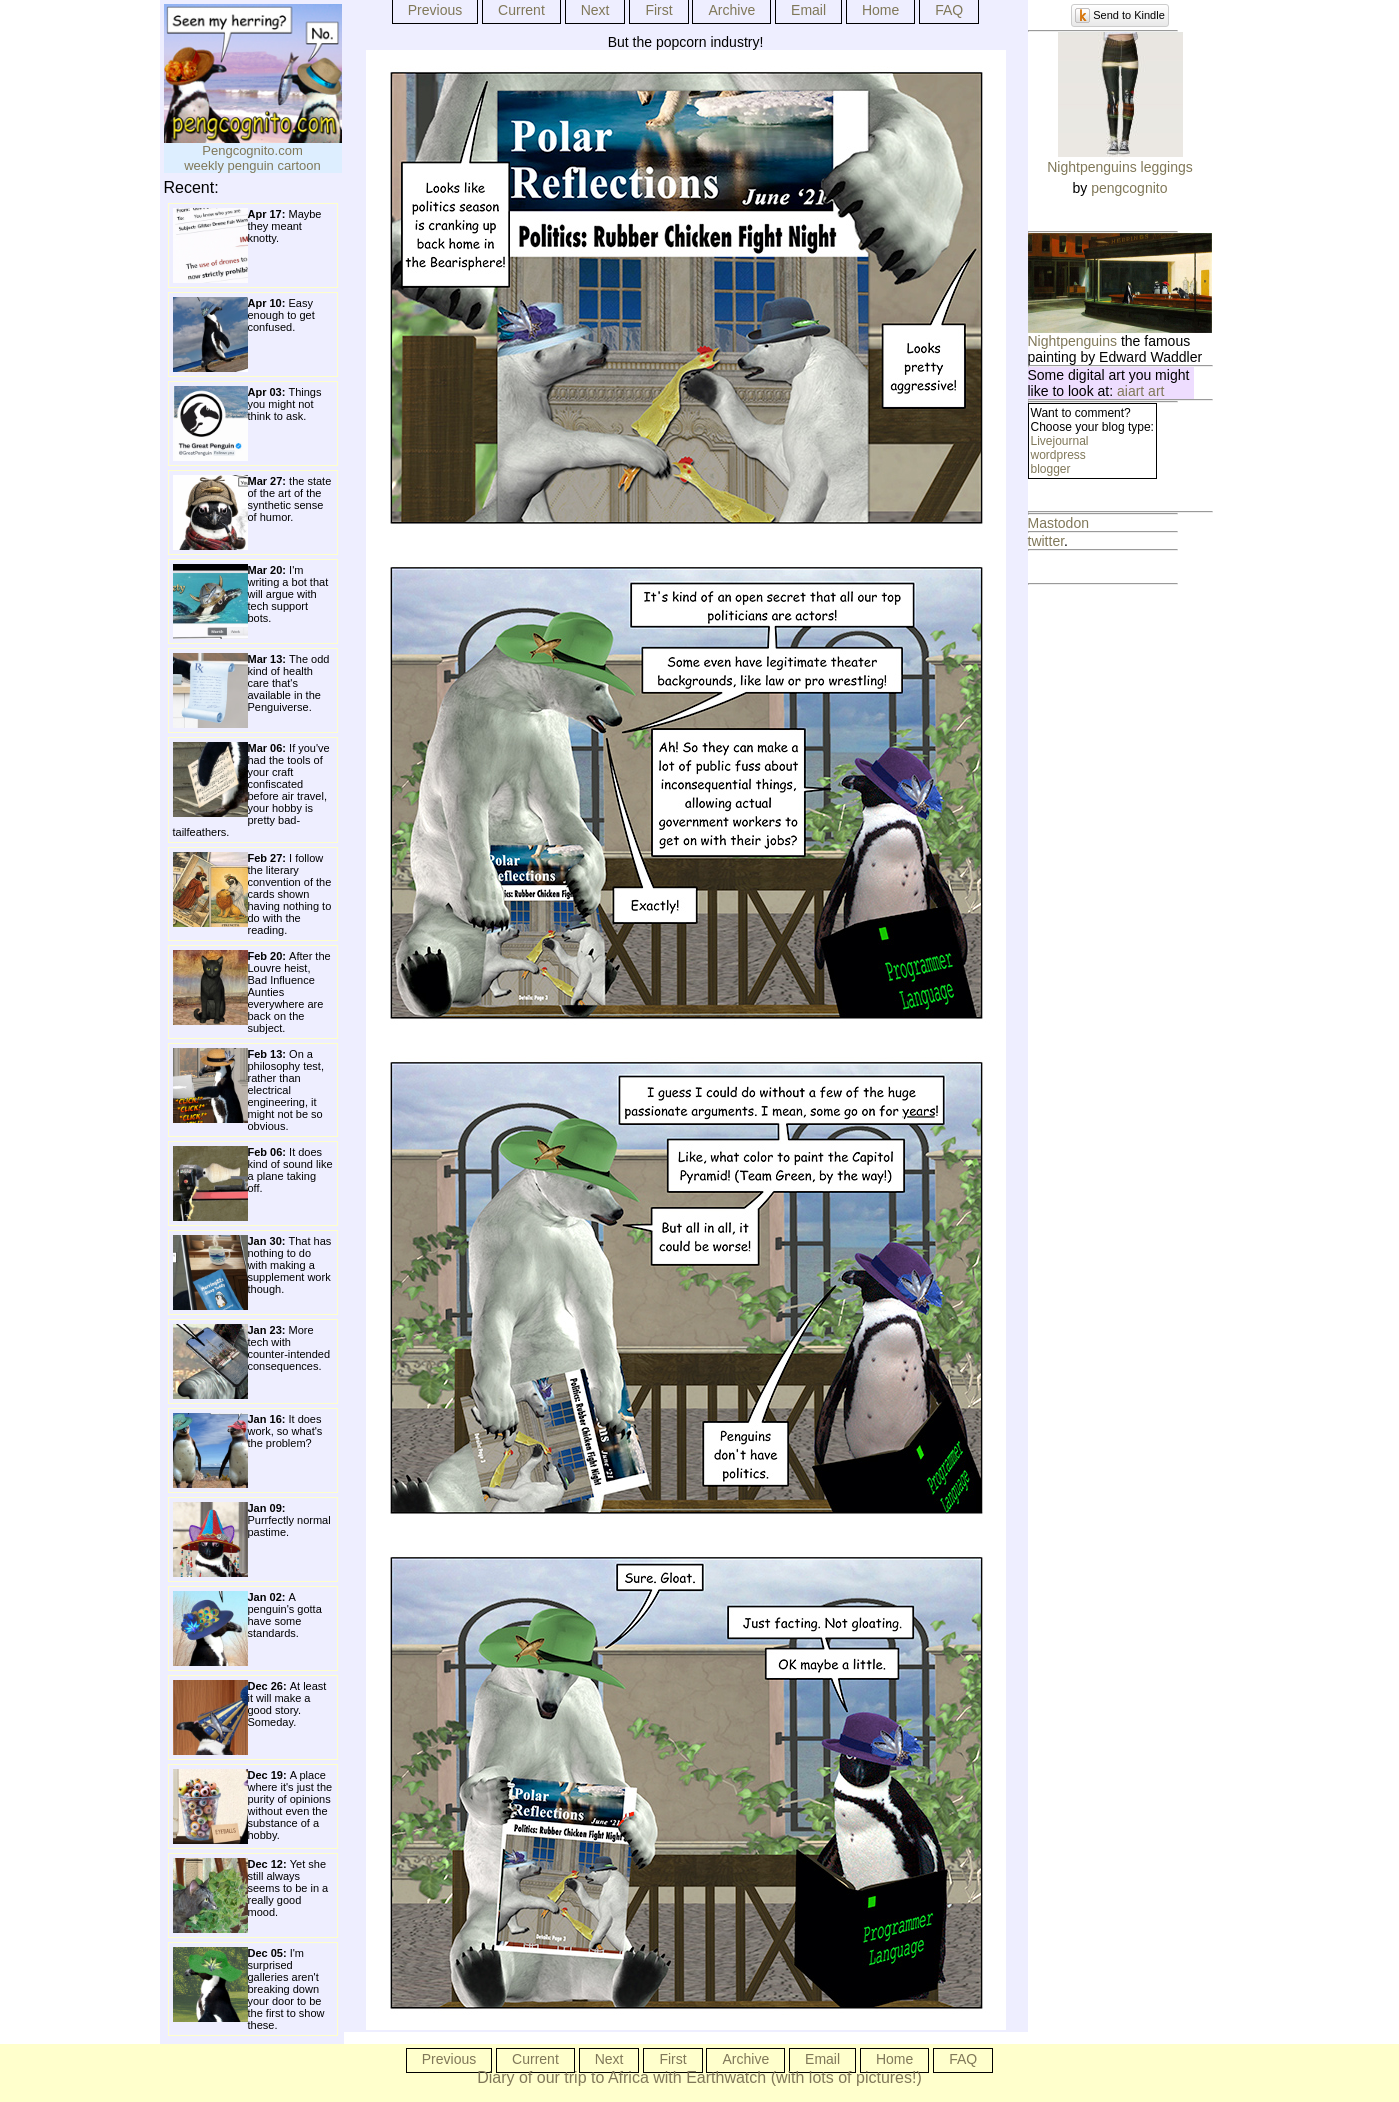 Image resolution: width=1399 pixels, height=2102 pixels. What do you see at coordinates (949, 10) in the screenshot?
I see `FAQ` at bounding box center [949, 10].